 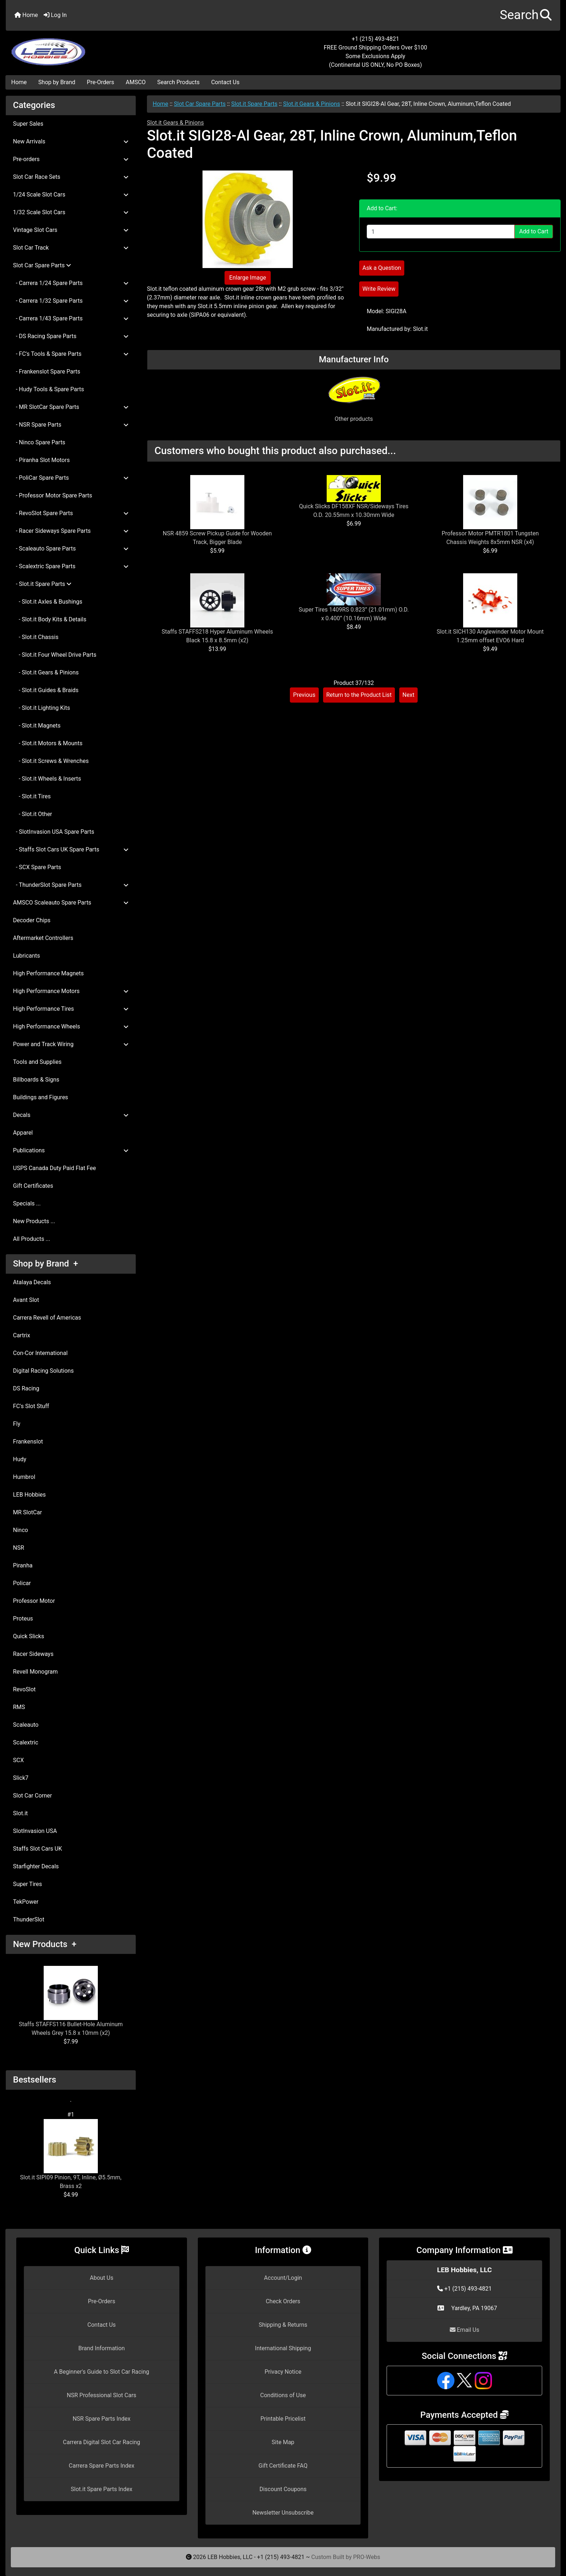 What do you see at coordinates (56, 82) in the screenshot?
I see `Shop by Brand` at bounding box center [56, 82].